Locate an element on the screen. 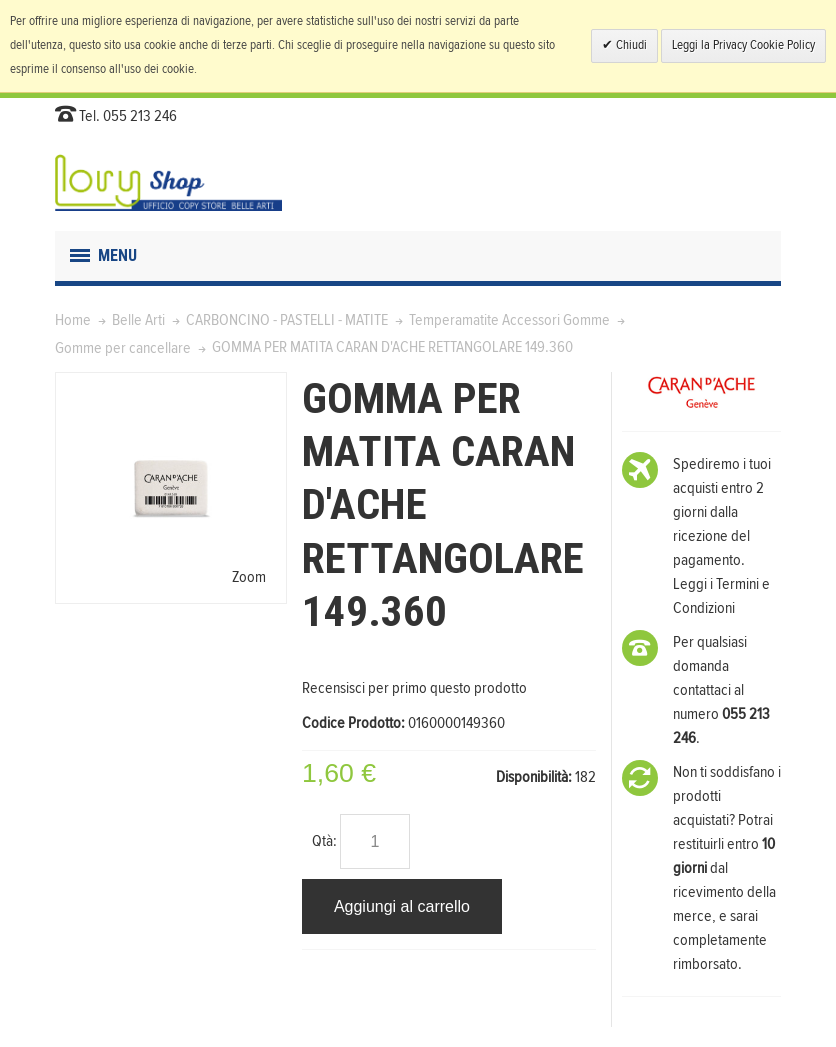 This screenshot has width=836, height=1047. Recensisci per primo questo prodotto is located at coordinates (414, 688).